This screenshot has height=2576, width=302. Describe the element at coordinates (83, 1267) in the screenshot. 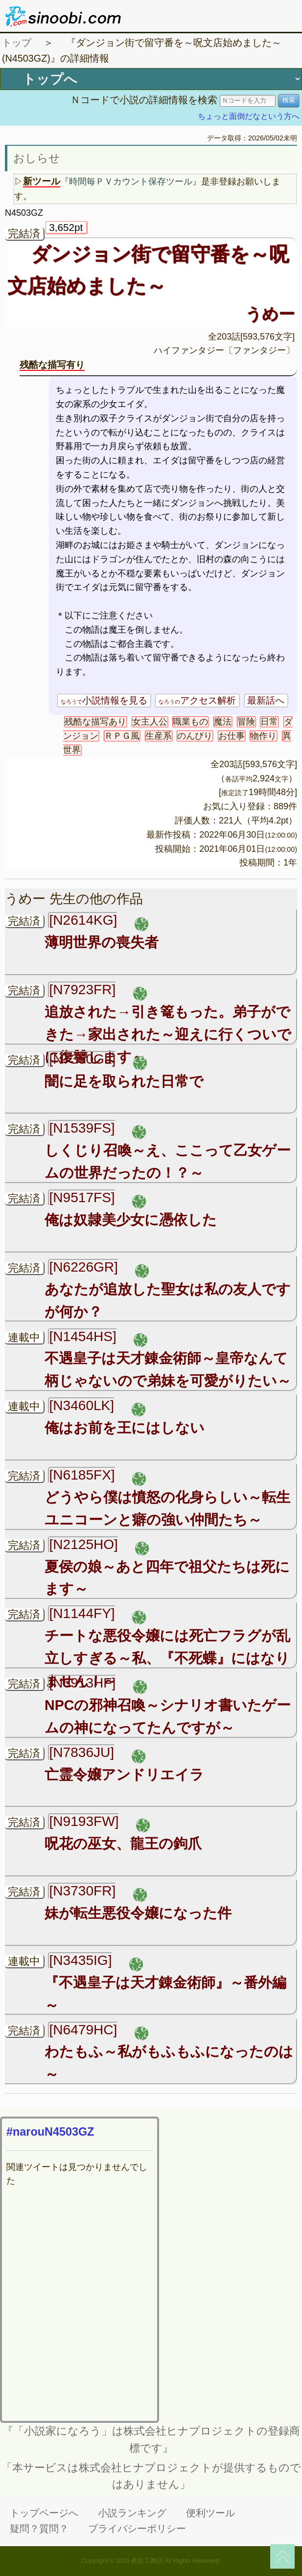

I see `[N6226GR]` at that location.